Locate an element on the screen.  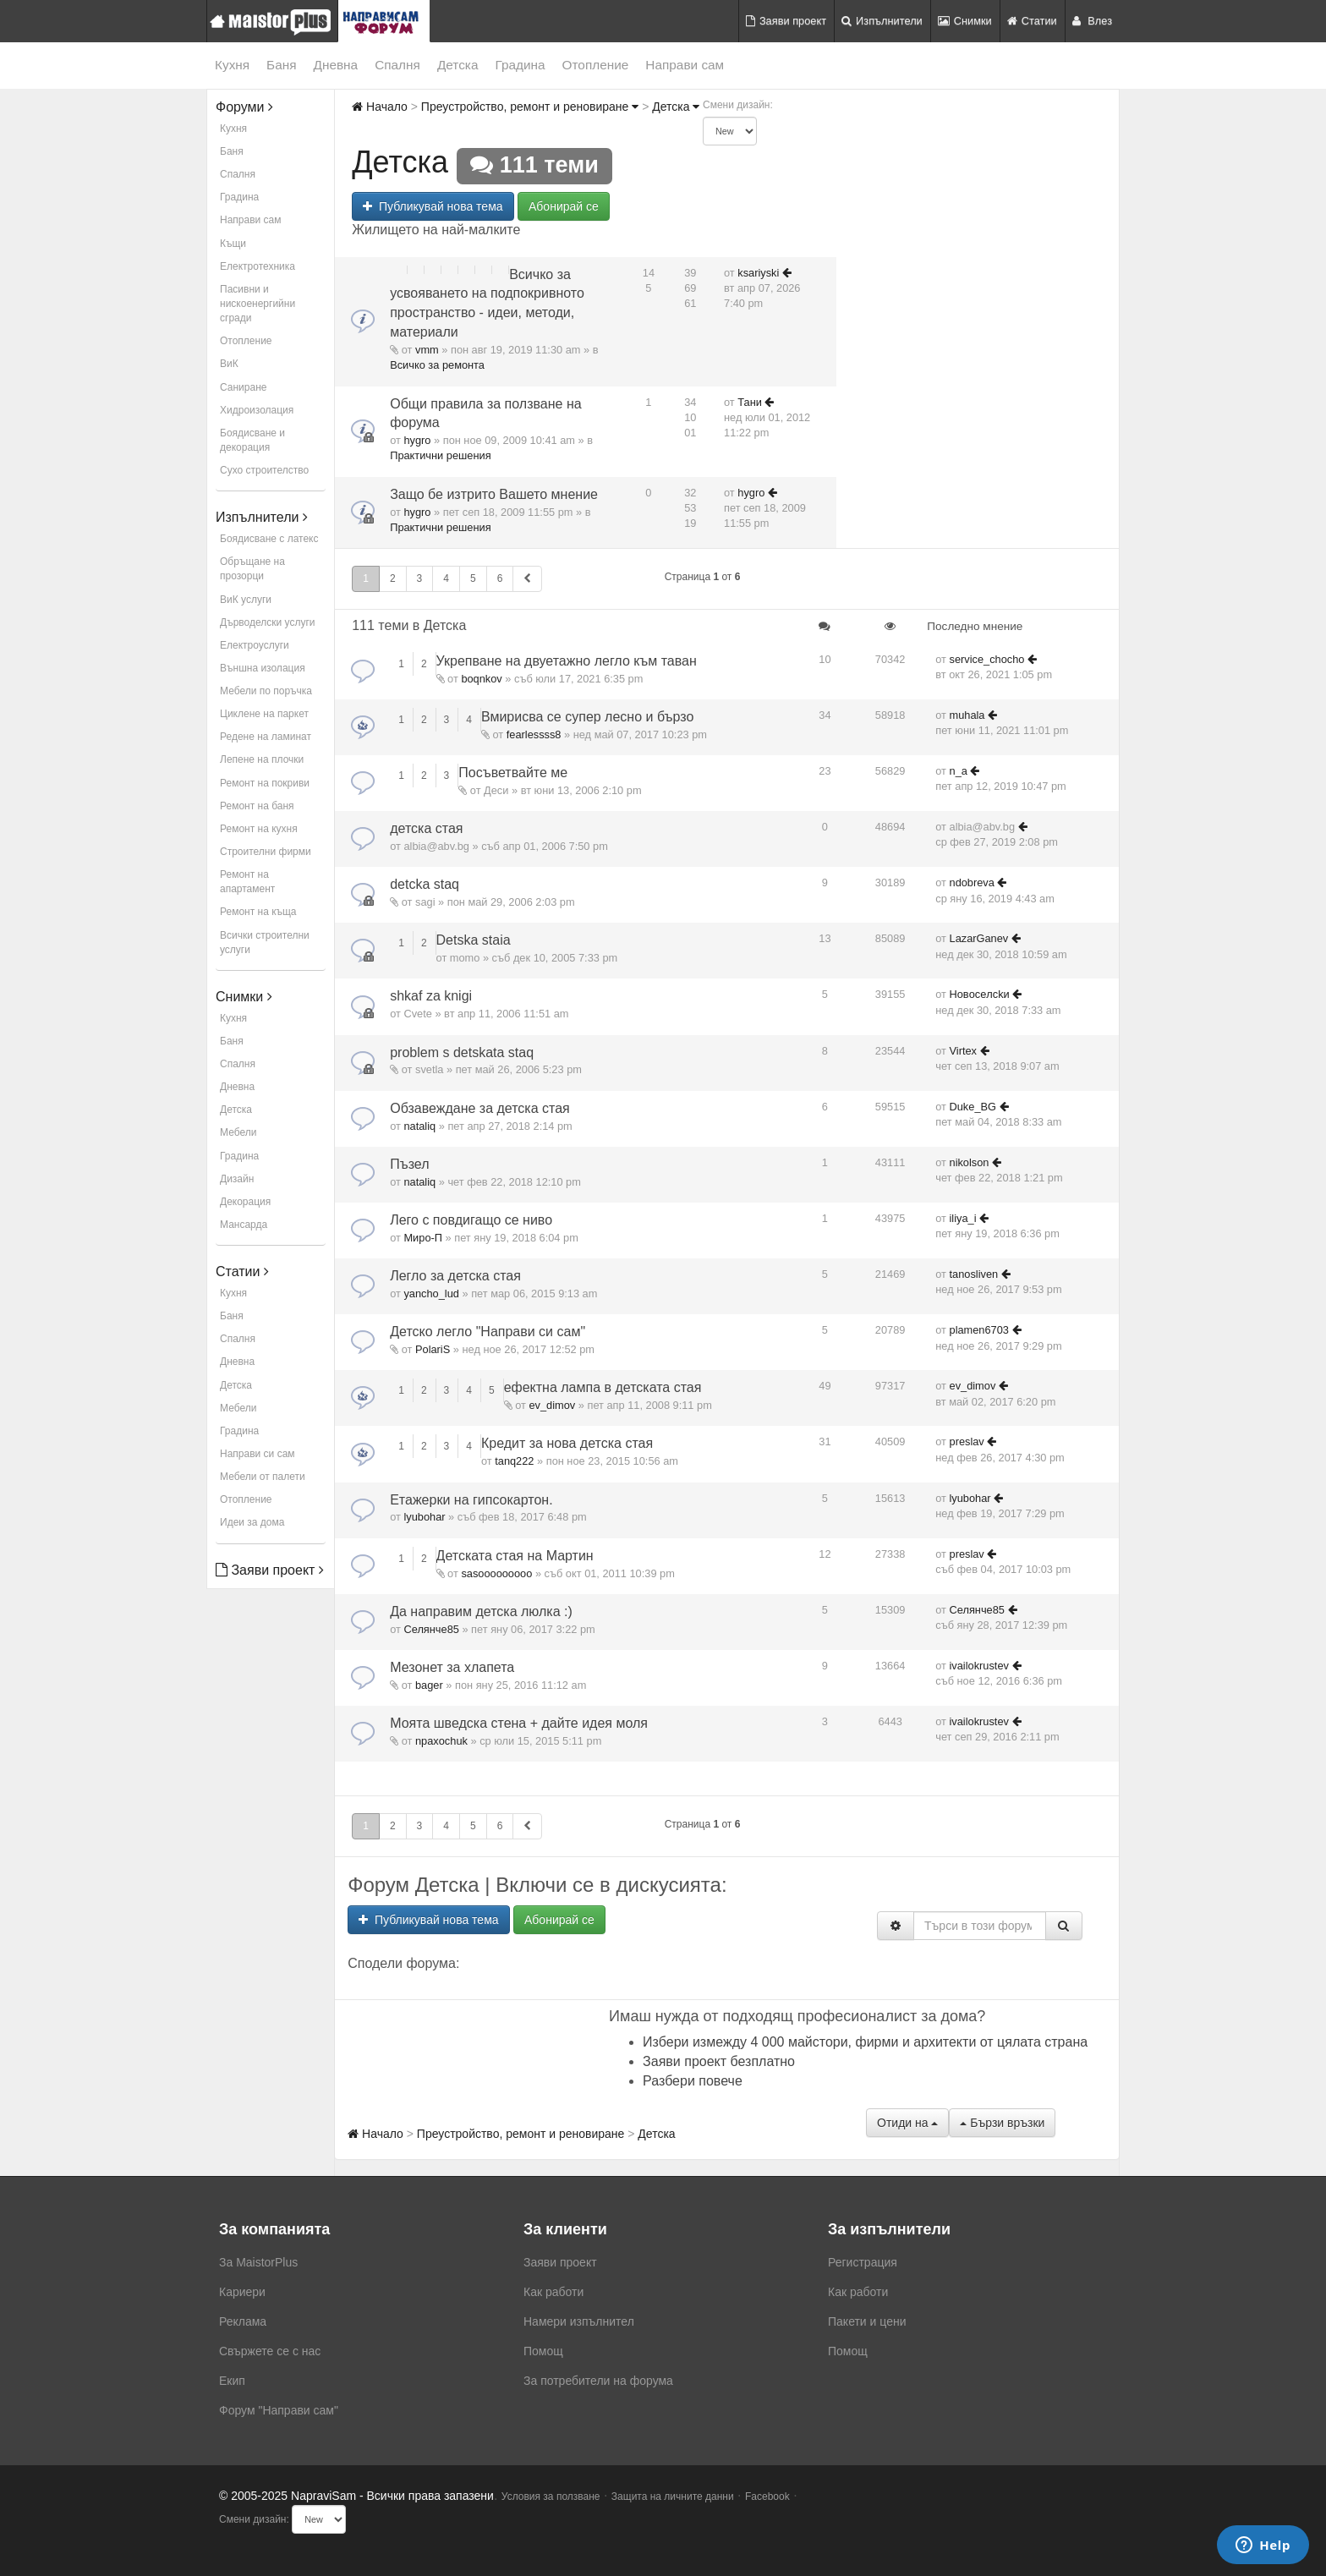
nikolson is located at coordinates (969, 1162).